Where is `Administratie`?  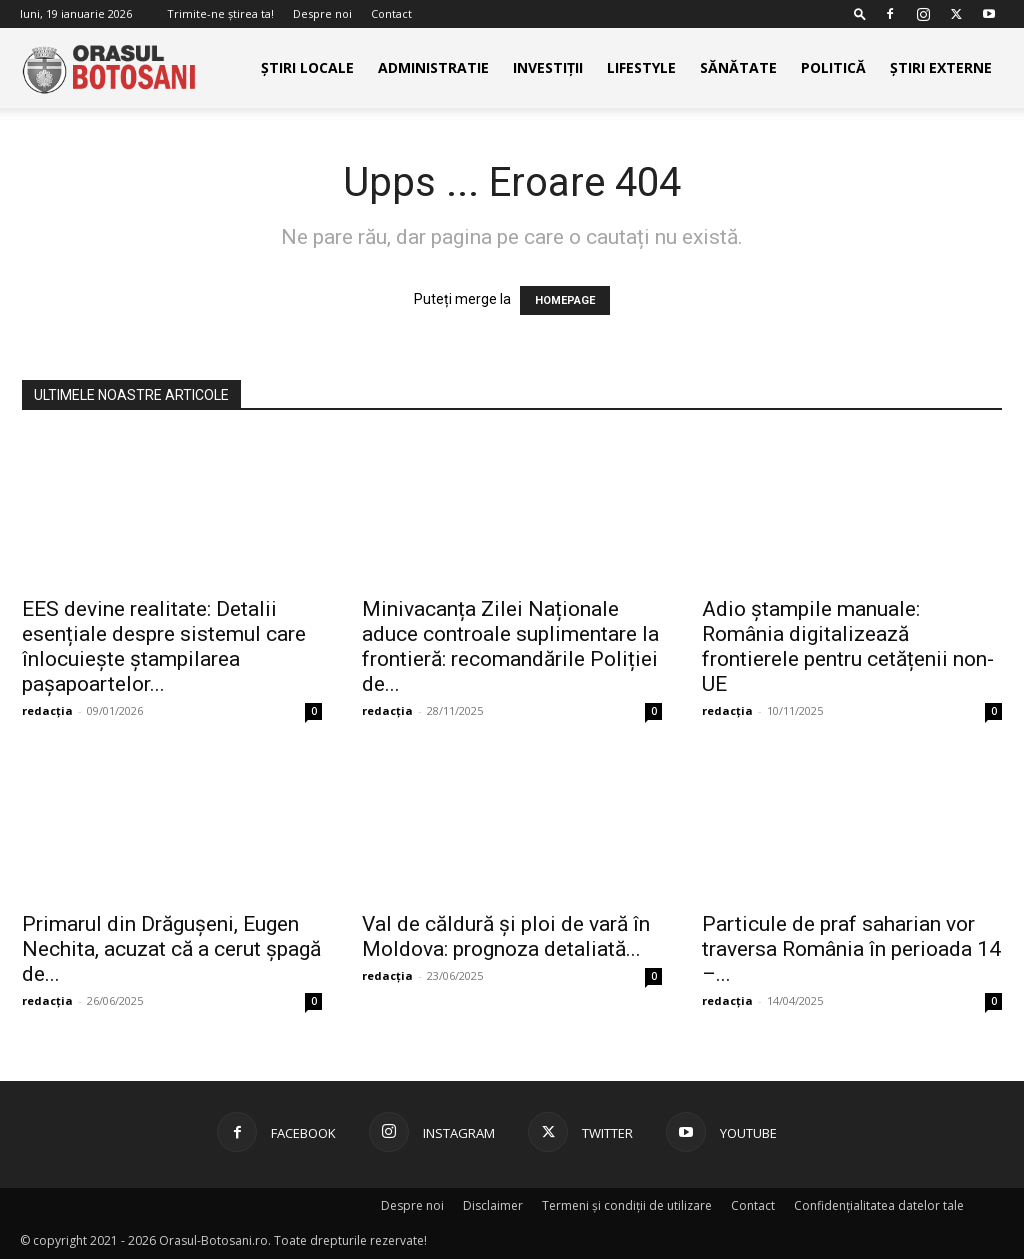 Administratie is located at coordinates (433, 67).